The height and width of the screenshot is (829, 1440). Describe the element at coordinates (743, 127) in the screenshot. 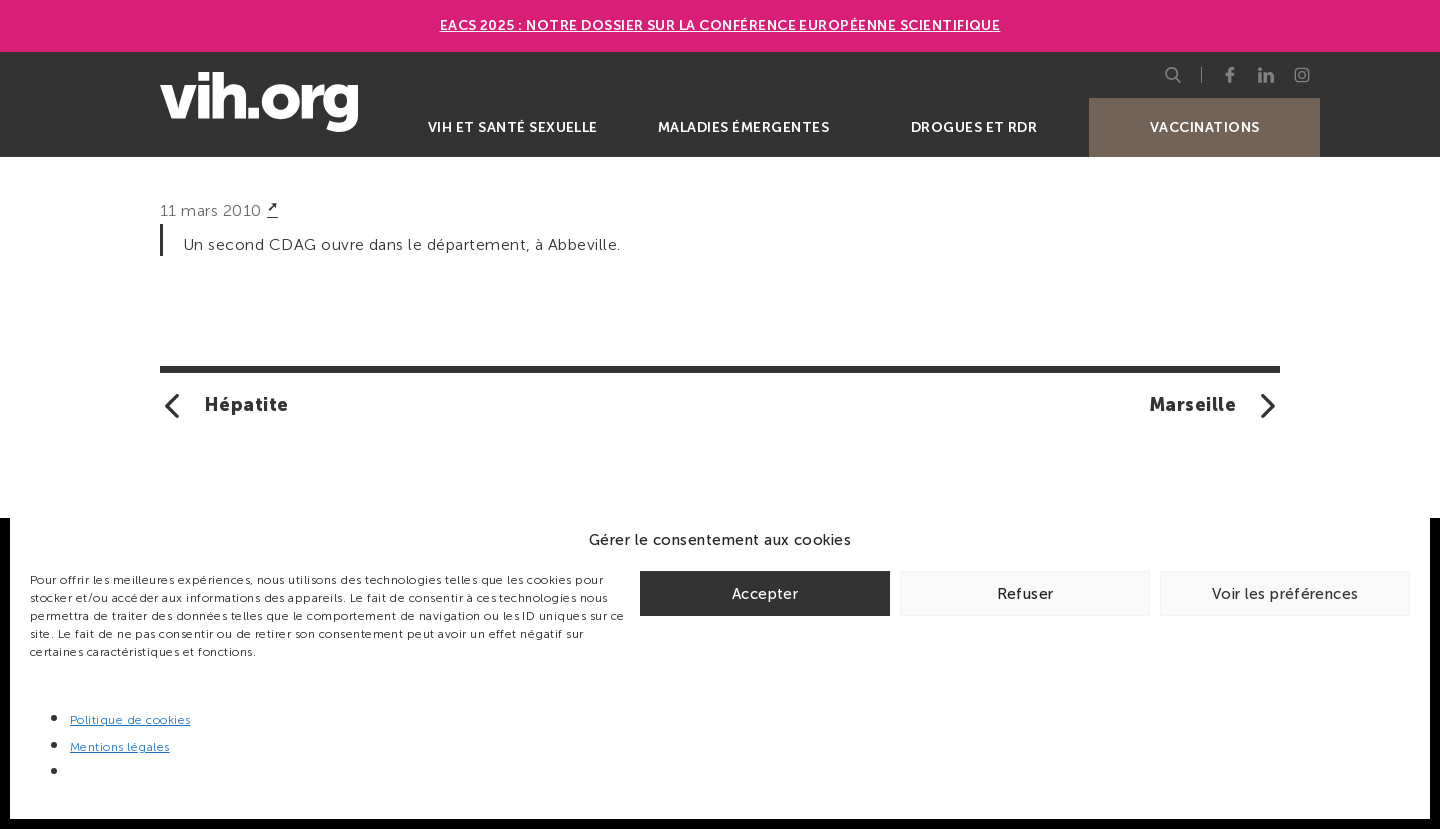

I see `Maladies émergentes` at that location.